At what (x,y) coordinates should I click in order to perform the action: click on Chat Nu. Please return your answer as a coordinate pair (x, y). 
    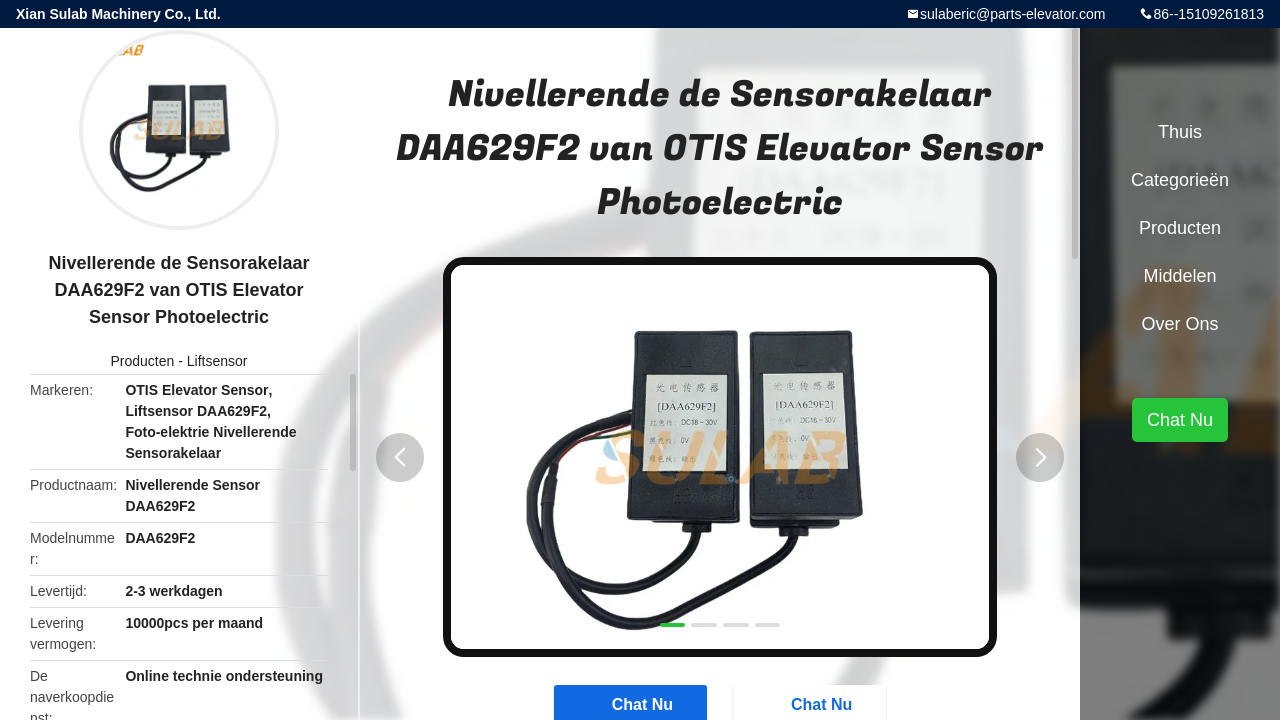
    Looking at the image, I should click on (1180, 420).